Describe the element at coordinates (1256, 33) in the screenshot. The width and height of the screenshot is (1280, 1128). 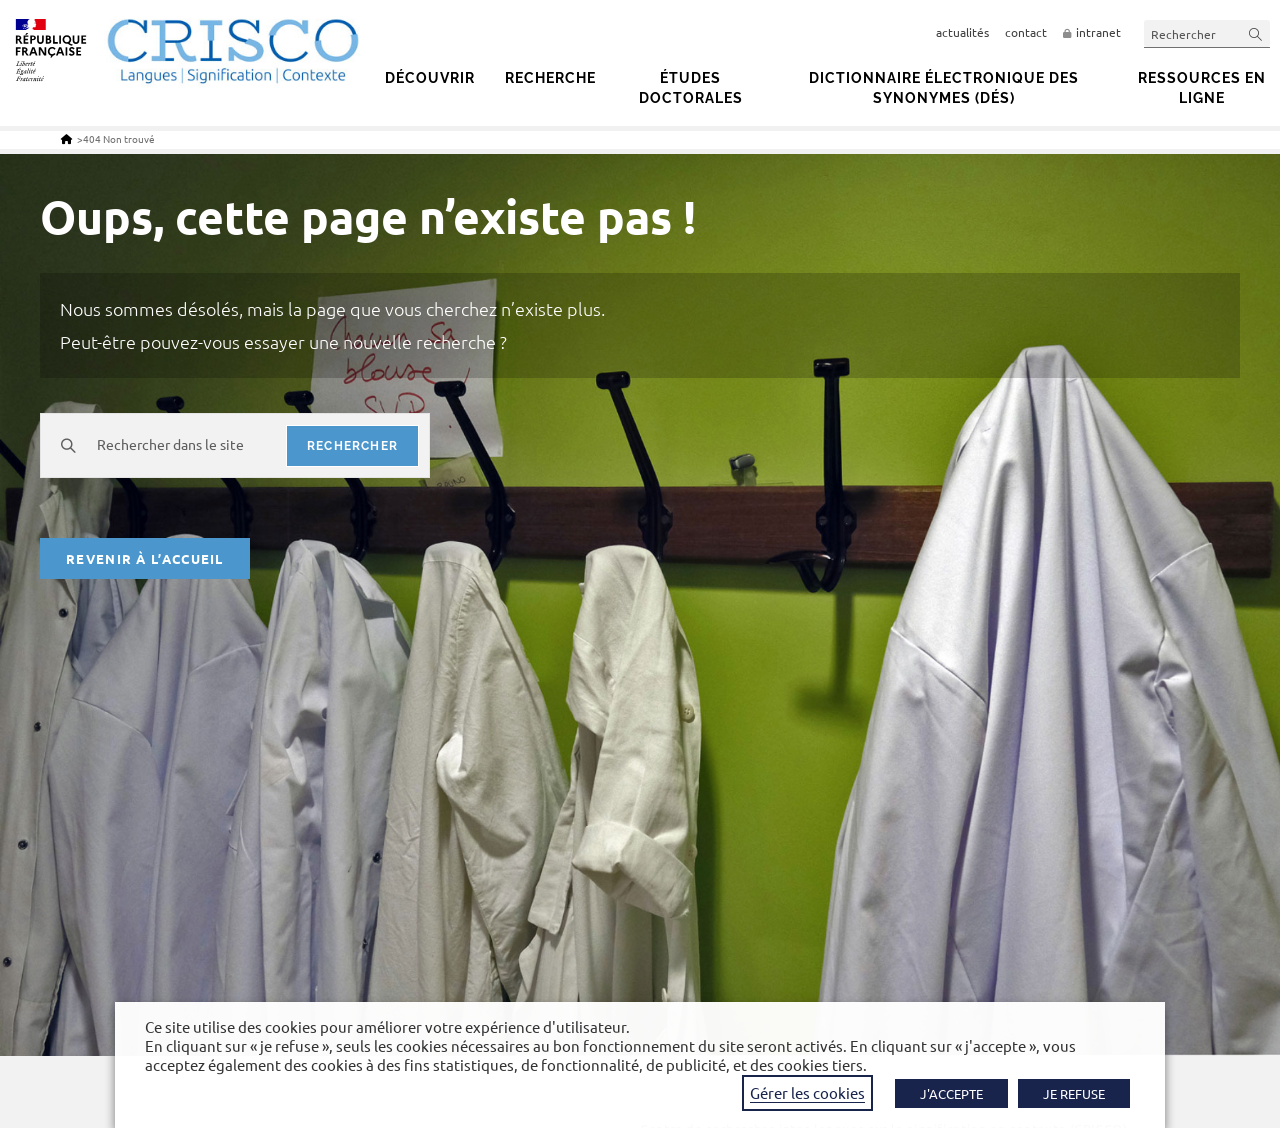
I see `[Envoyer la recherche]` at that location.